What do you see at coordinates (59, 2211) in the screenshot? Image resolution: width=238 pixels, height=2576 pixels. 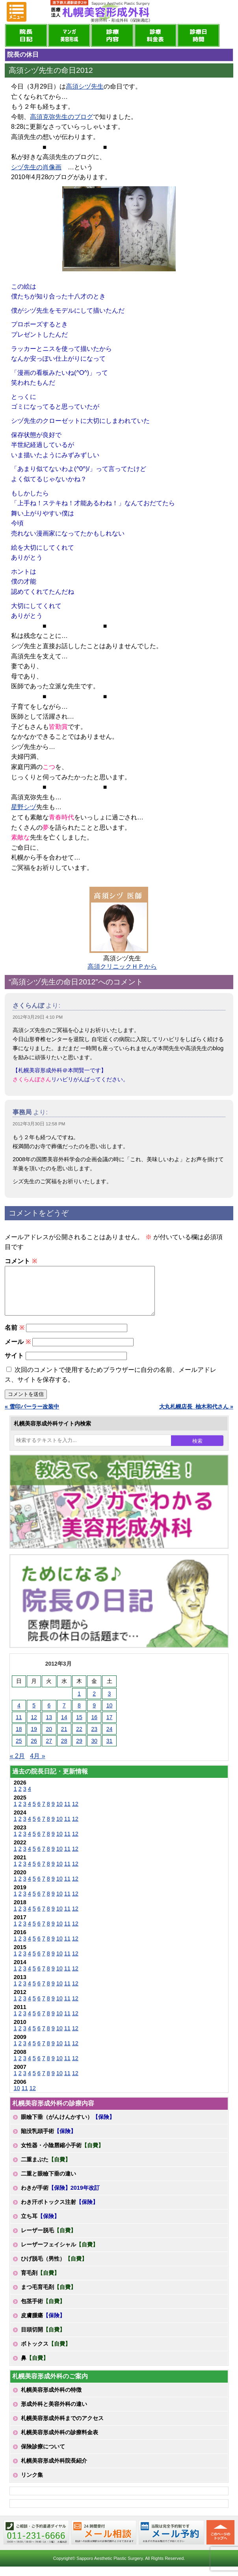 I see `わき汗ボトックス注射` at bounding box center [59, 2211].